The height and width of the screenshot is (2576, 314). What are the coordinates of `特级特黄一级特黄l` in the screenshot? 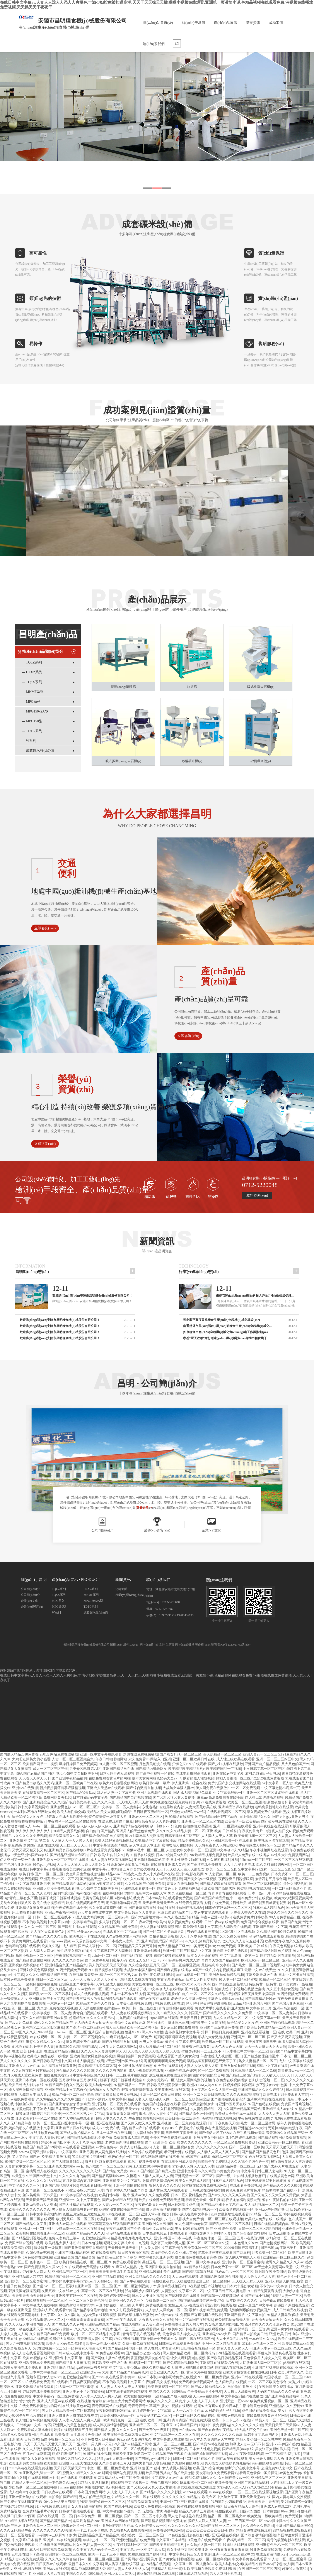 It's located at (263, 1984).